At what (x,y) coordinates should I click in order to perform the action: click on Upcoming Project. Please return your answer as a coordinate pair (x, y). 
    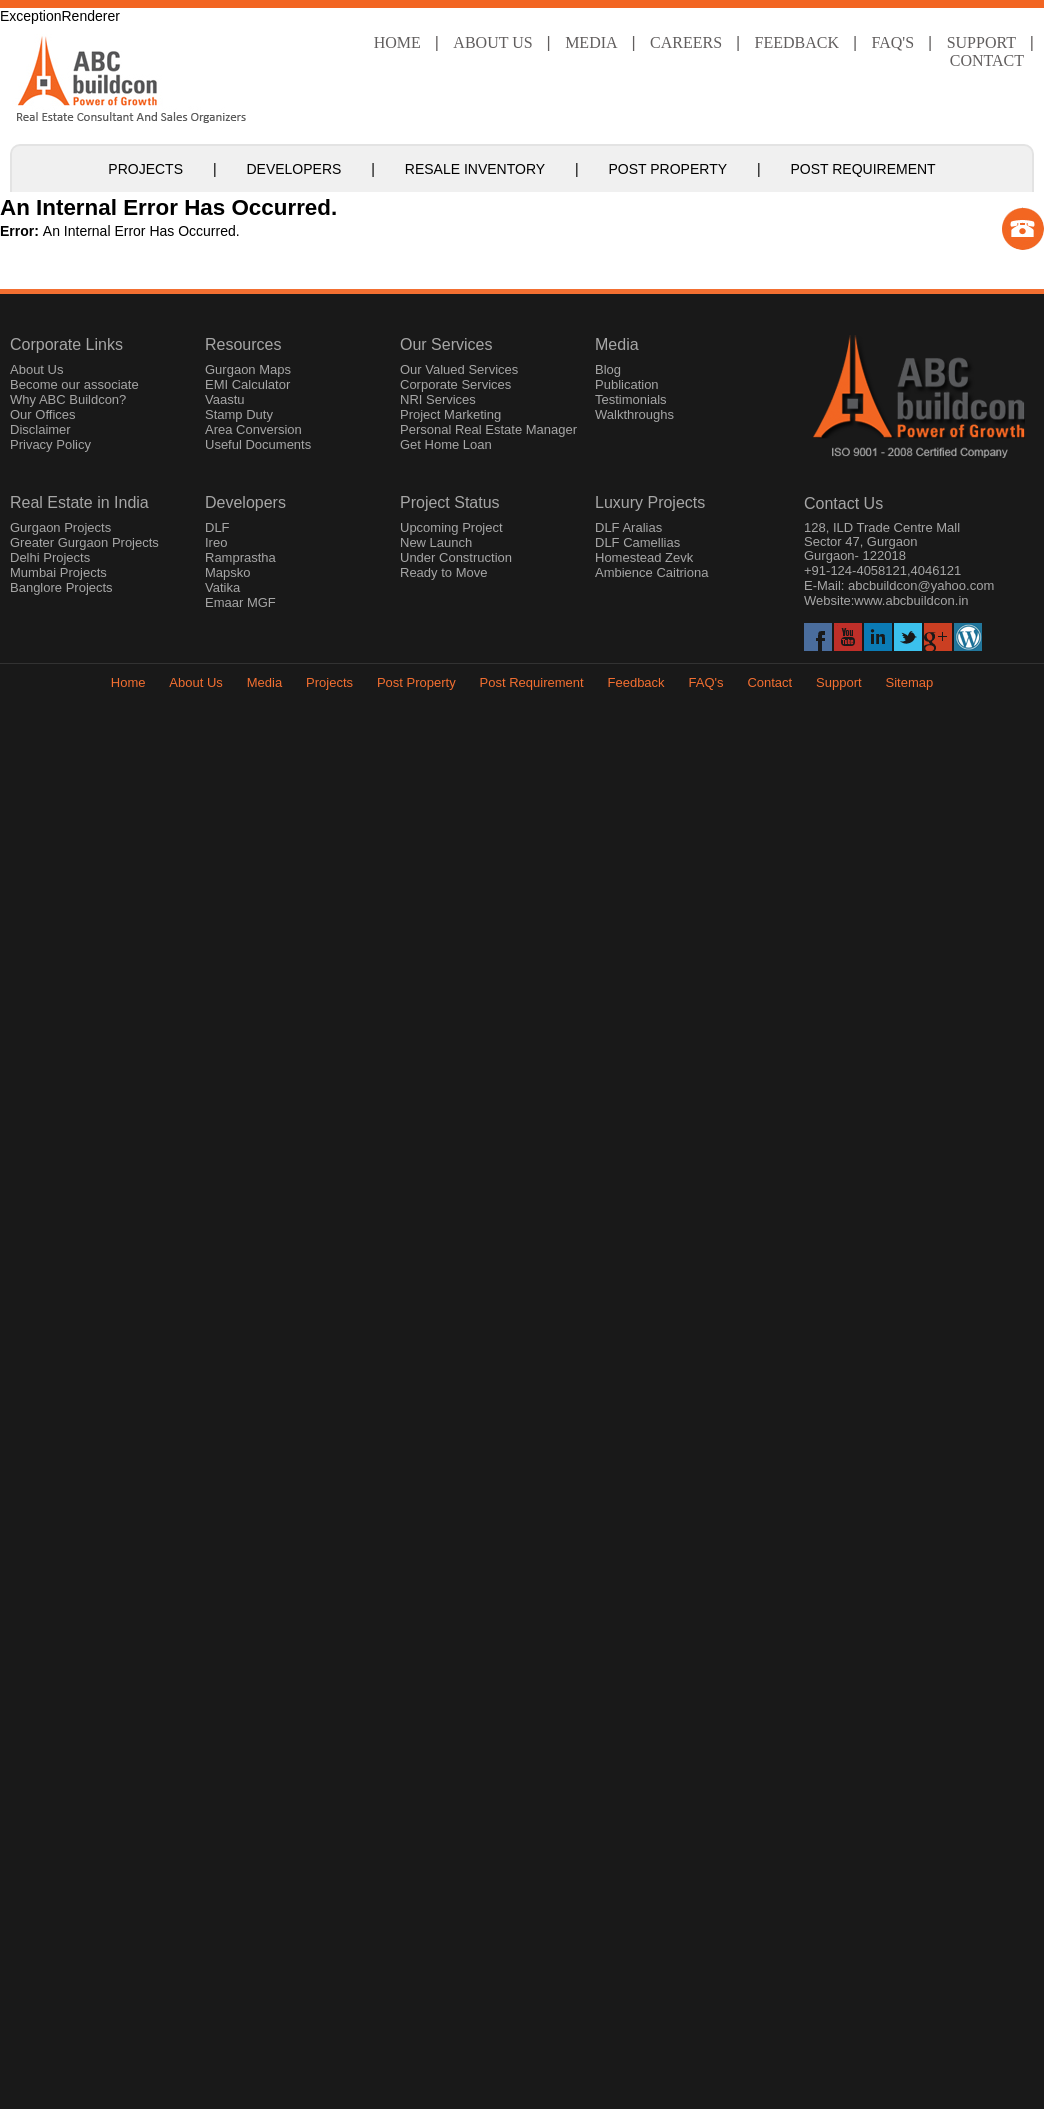
    Looking at the image, I should click on (451, 527).